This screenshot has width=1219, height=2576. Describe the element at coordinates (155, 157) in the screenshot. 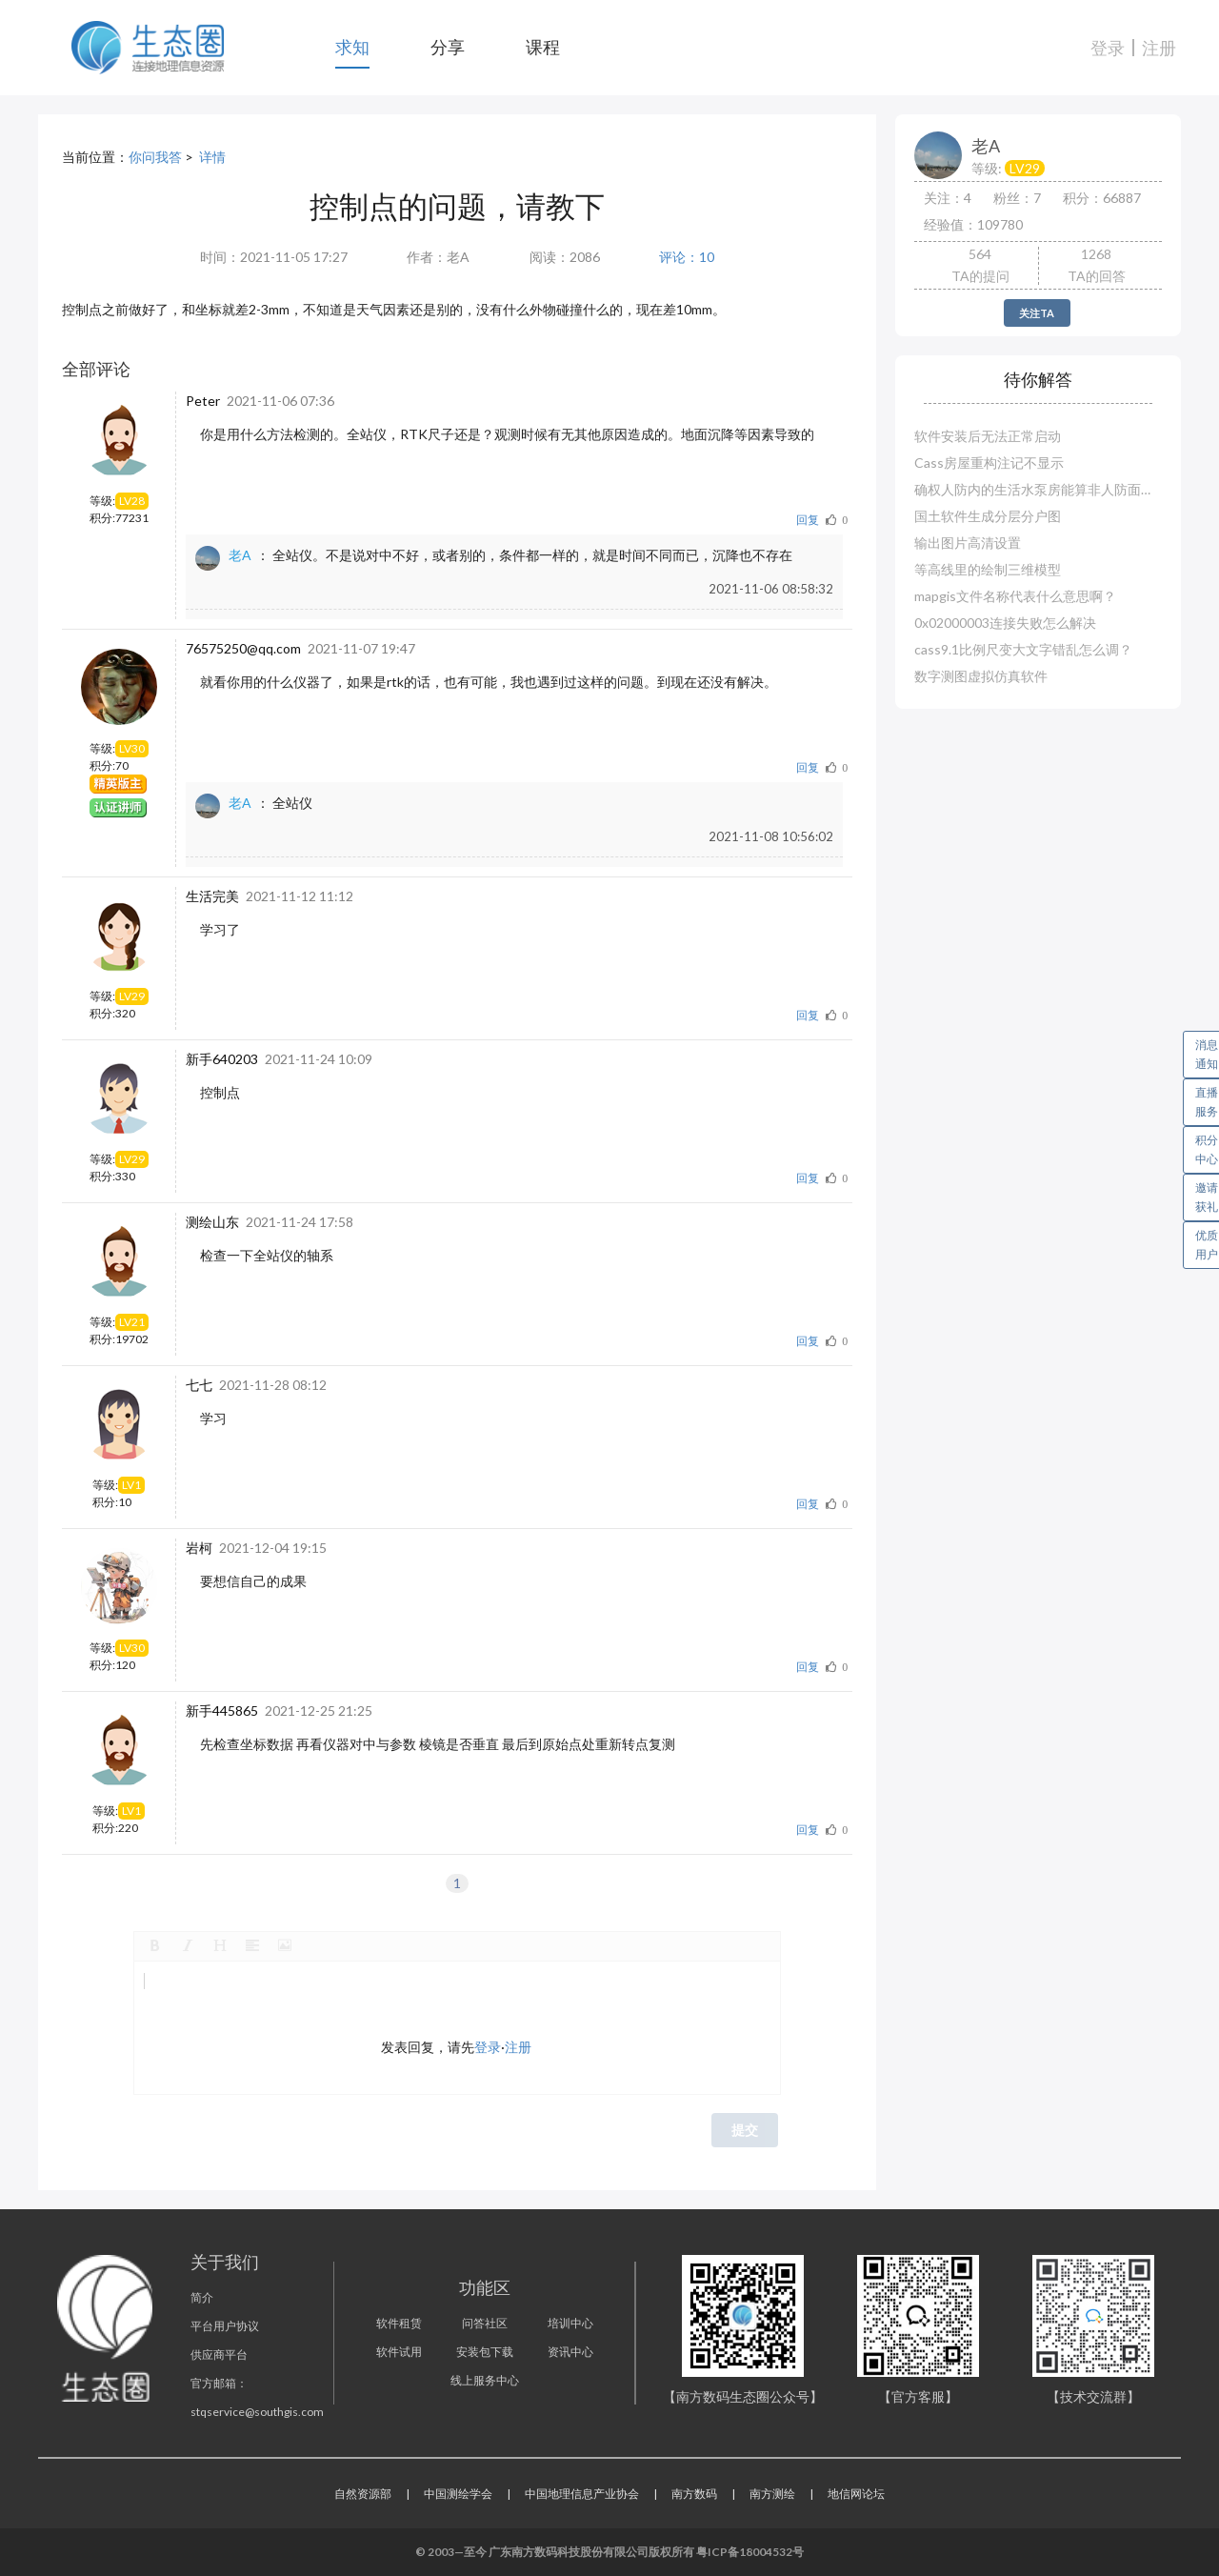

I see `你问我答` at that location.